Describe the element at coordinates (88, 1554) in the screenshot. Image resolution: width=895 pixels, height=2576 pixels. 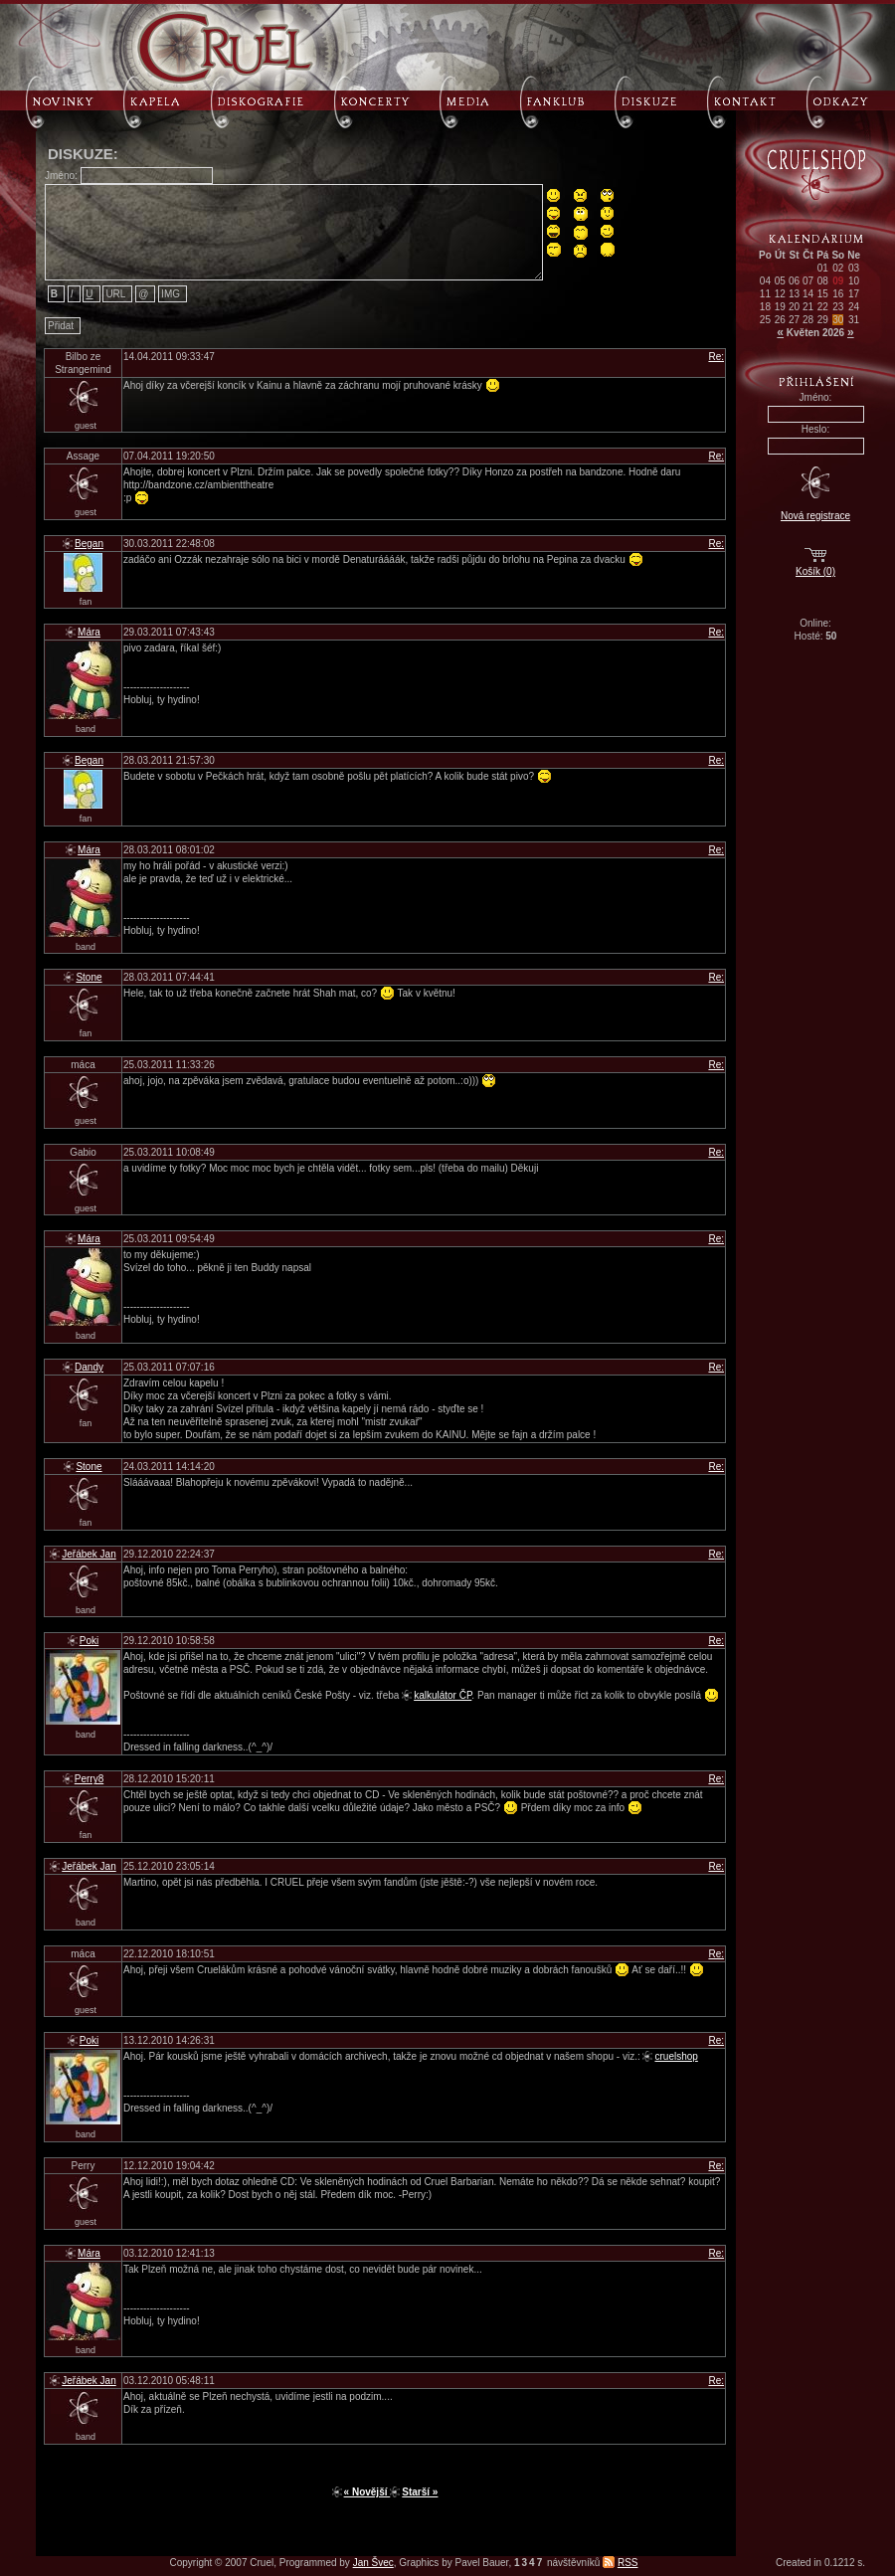
I see `Jeřábek Jan` at that location.